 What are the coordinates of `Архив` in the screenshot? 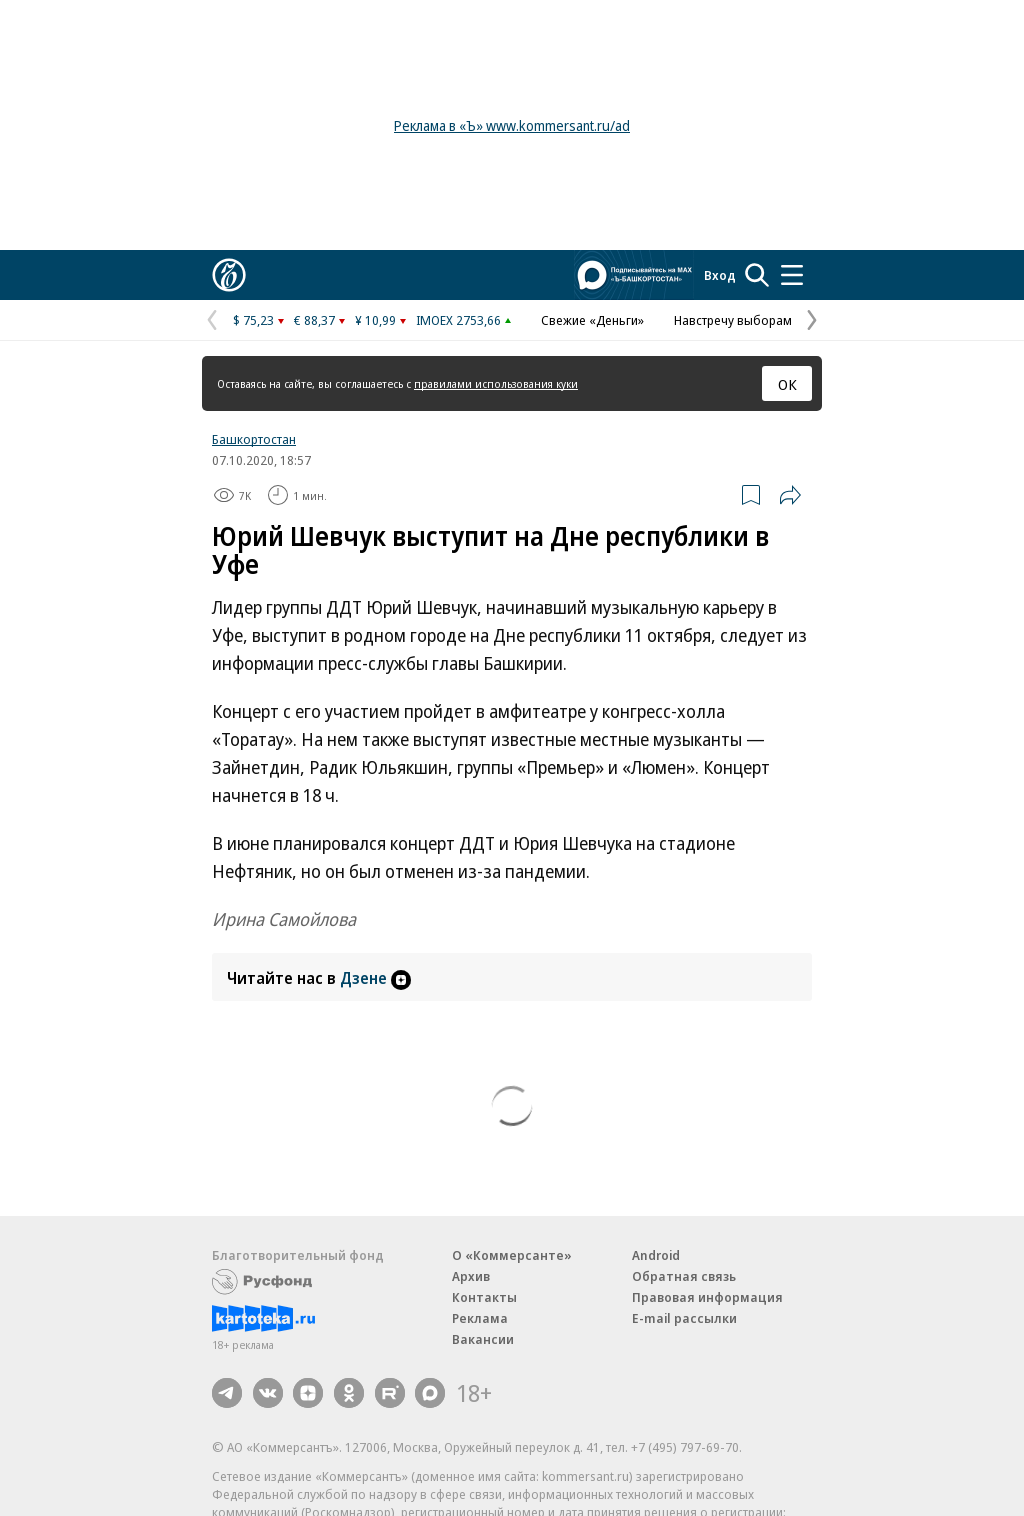 It's located at (471, 1276).